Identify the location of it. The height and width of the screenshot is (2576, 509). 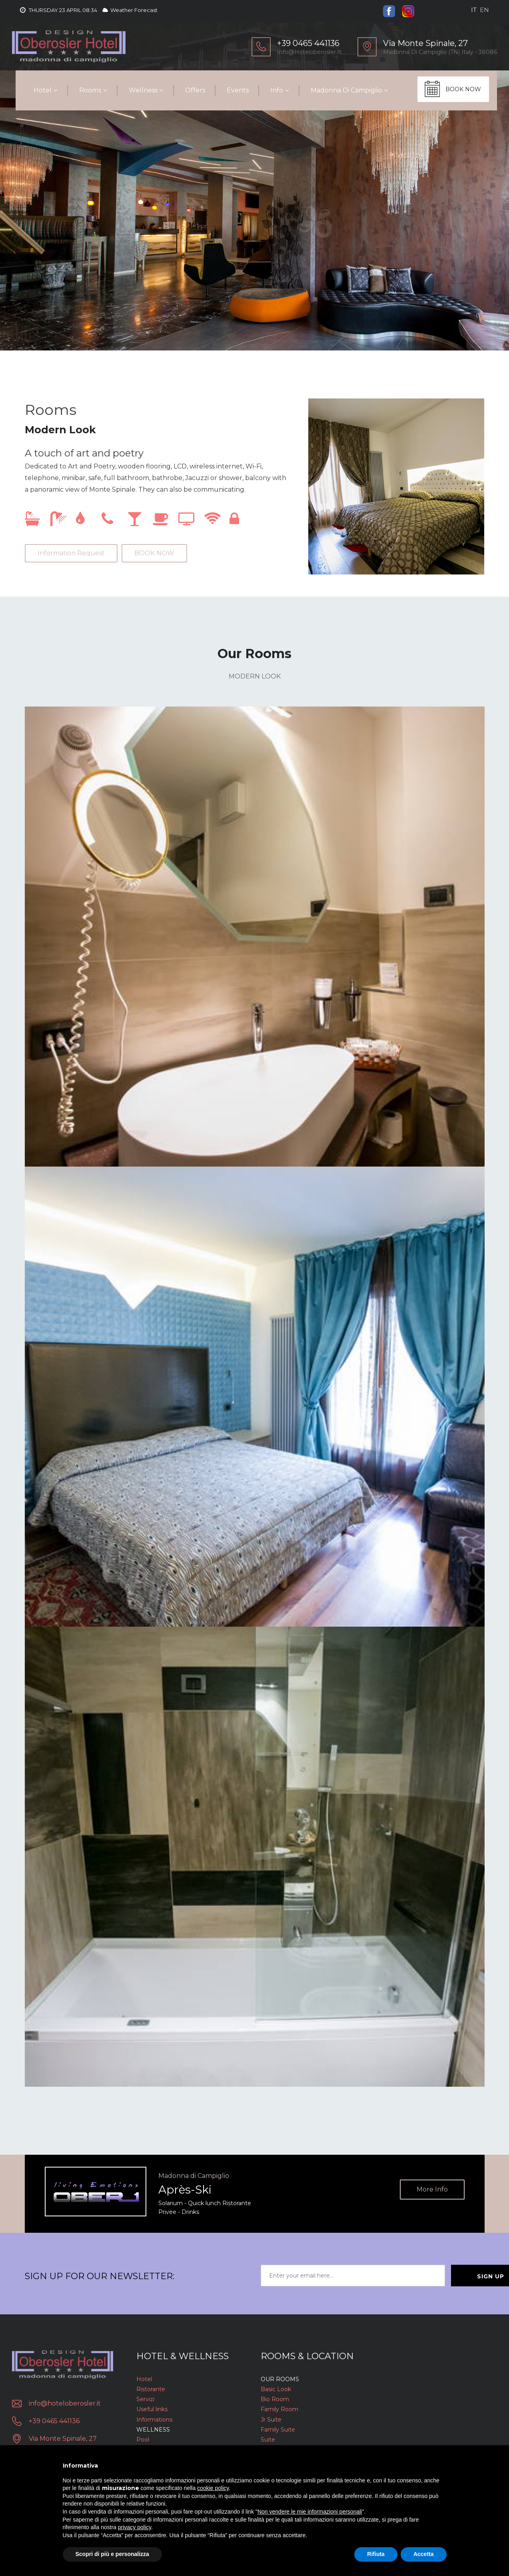
(474, 10).